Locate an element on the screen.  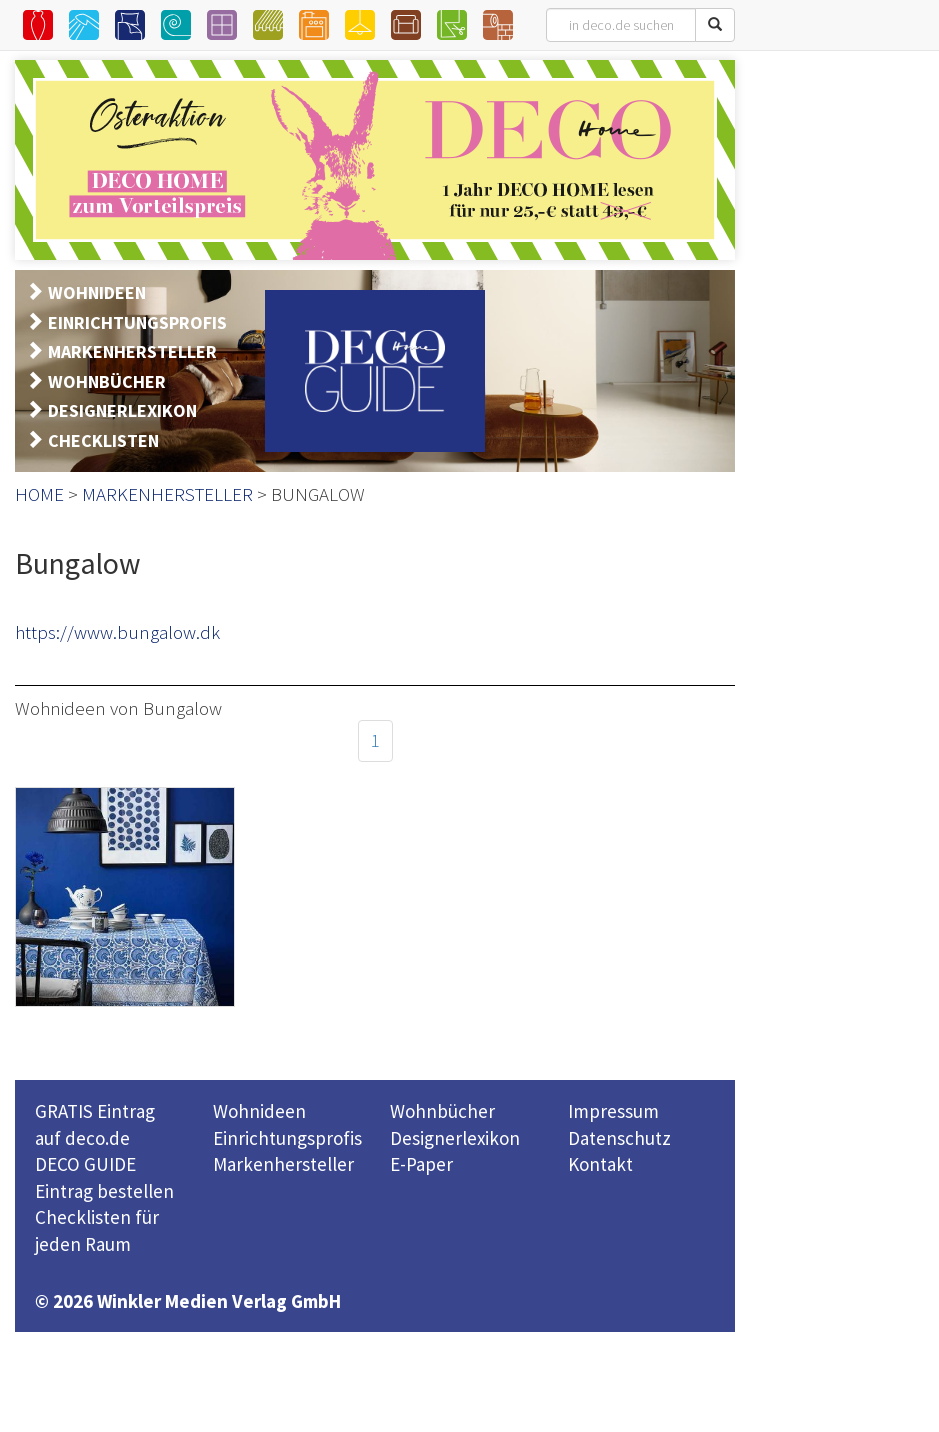
WOHNIDEEN is located at coordinates (97, 292).